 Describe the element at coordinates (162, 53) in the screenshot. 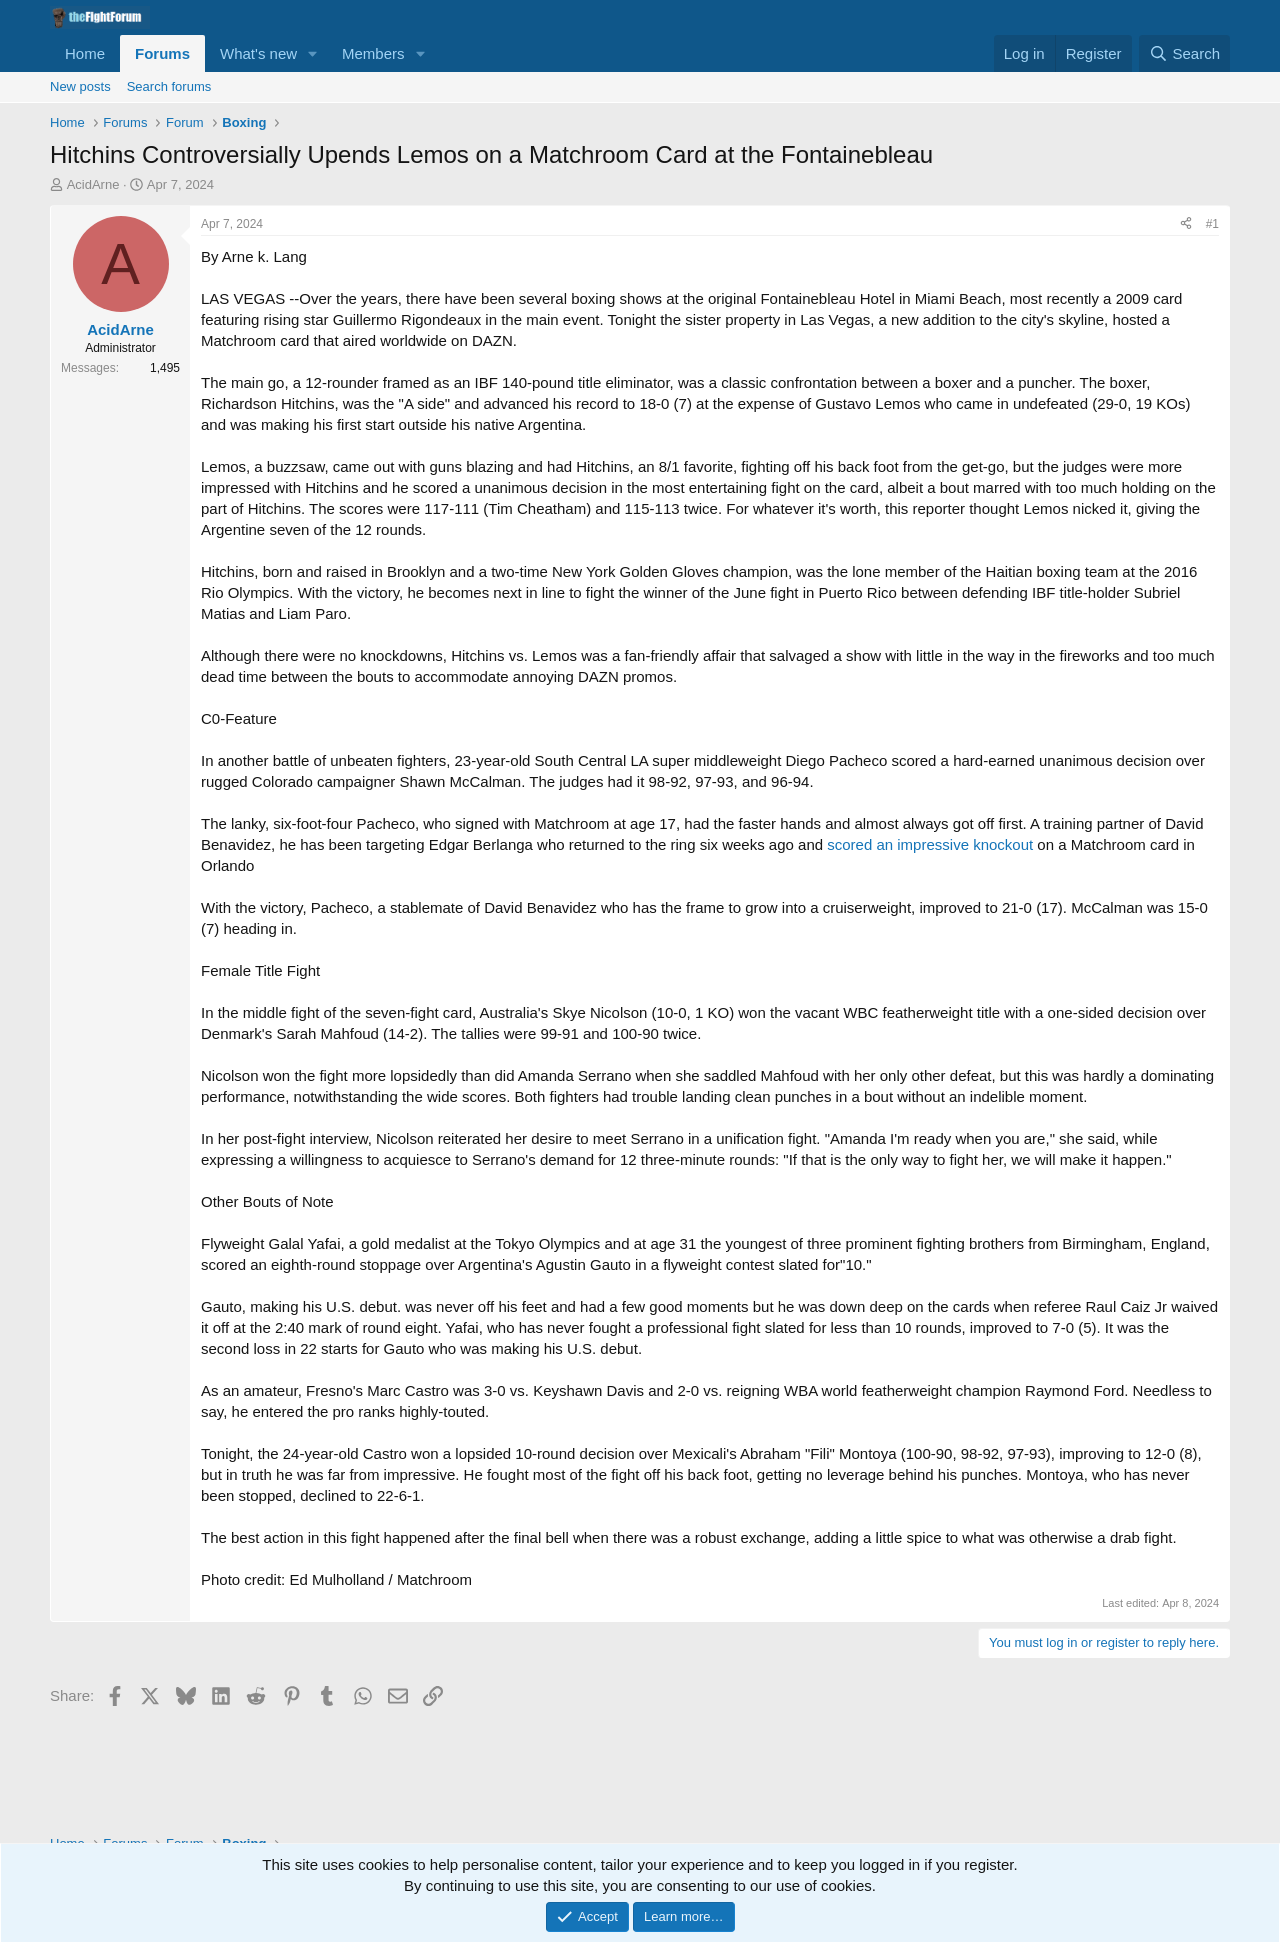

I see `Forums` at that location.